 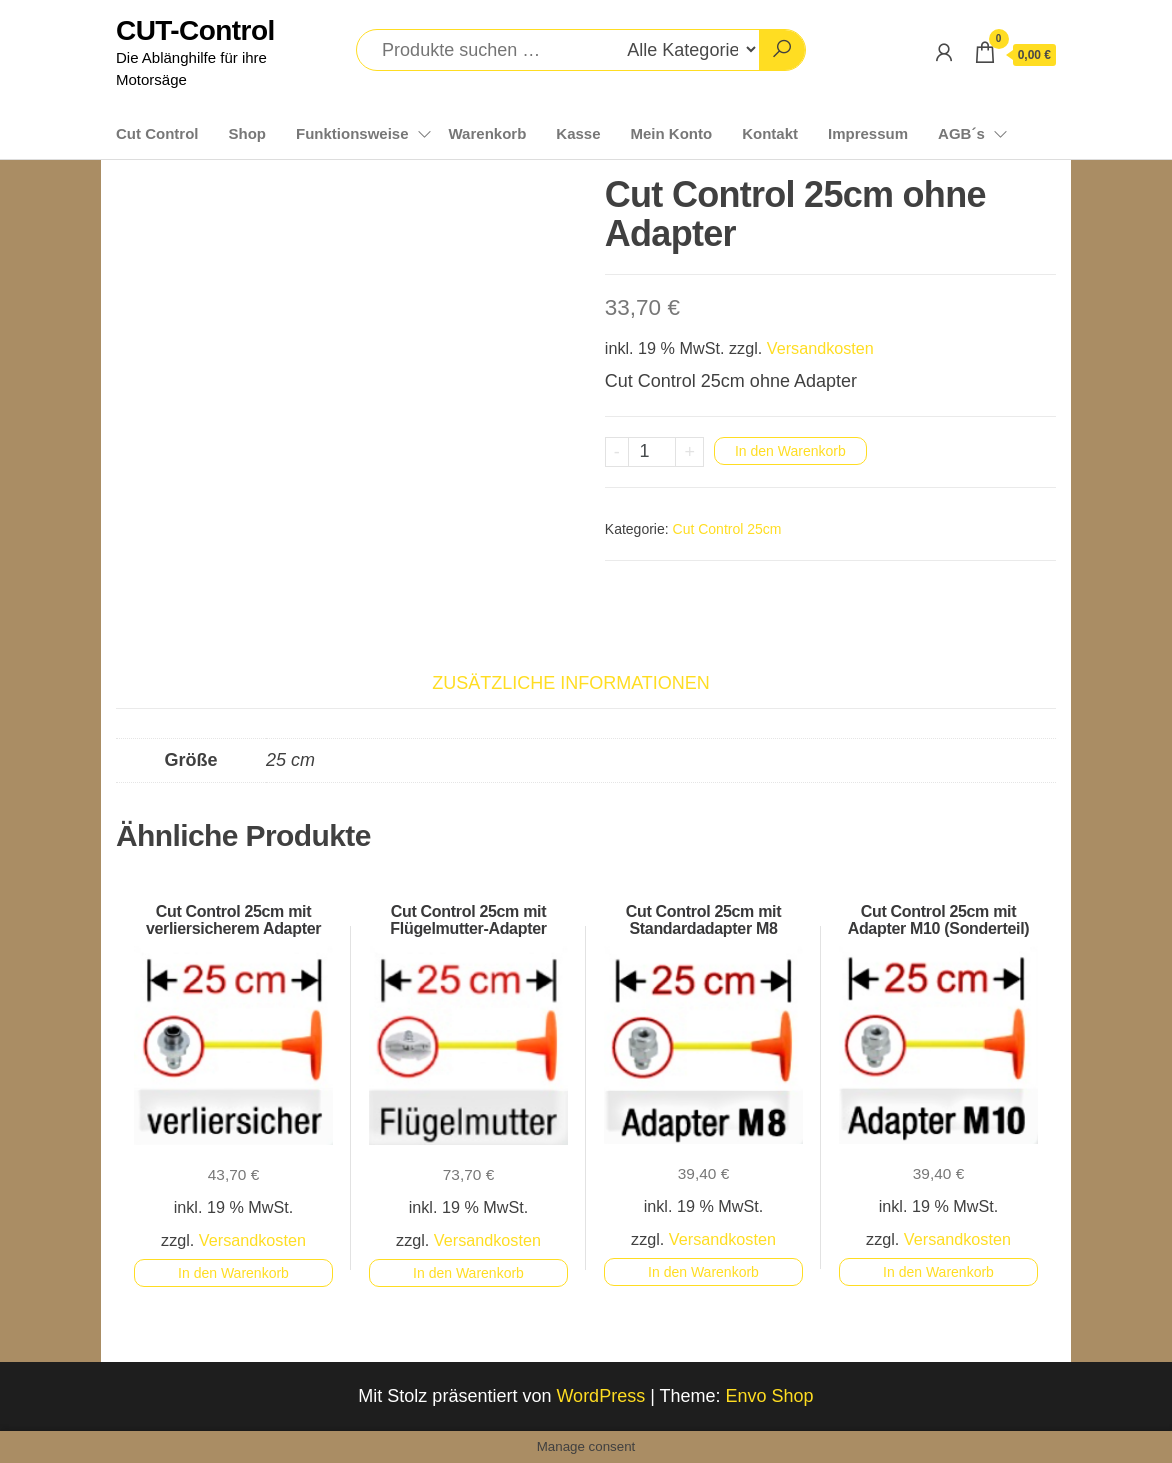 What do you see at coordinates (868, 133) in the screenshot?
I see `Impressum` at bounding box center [868, 133].